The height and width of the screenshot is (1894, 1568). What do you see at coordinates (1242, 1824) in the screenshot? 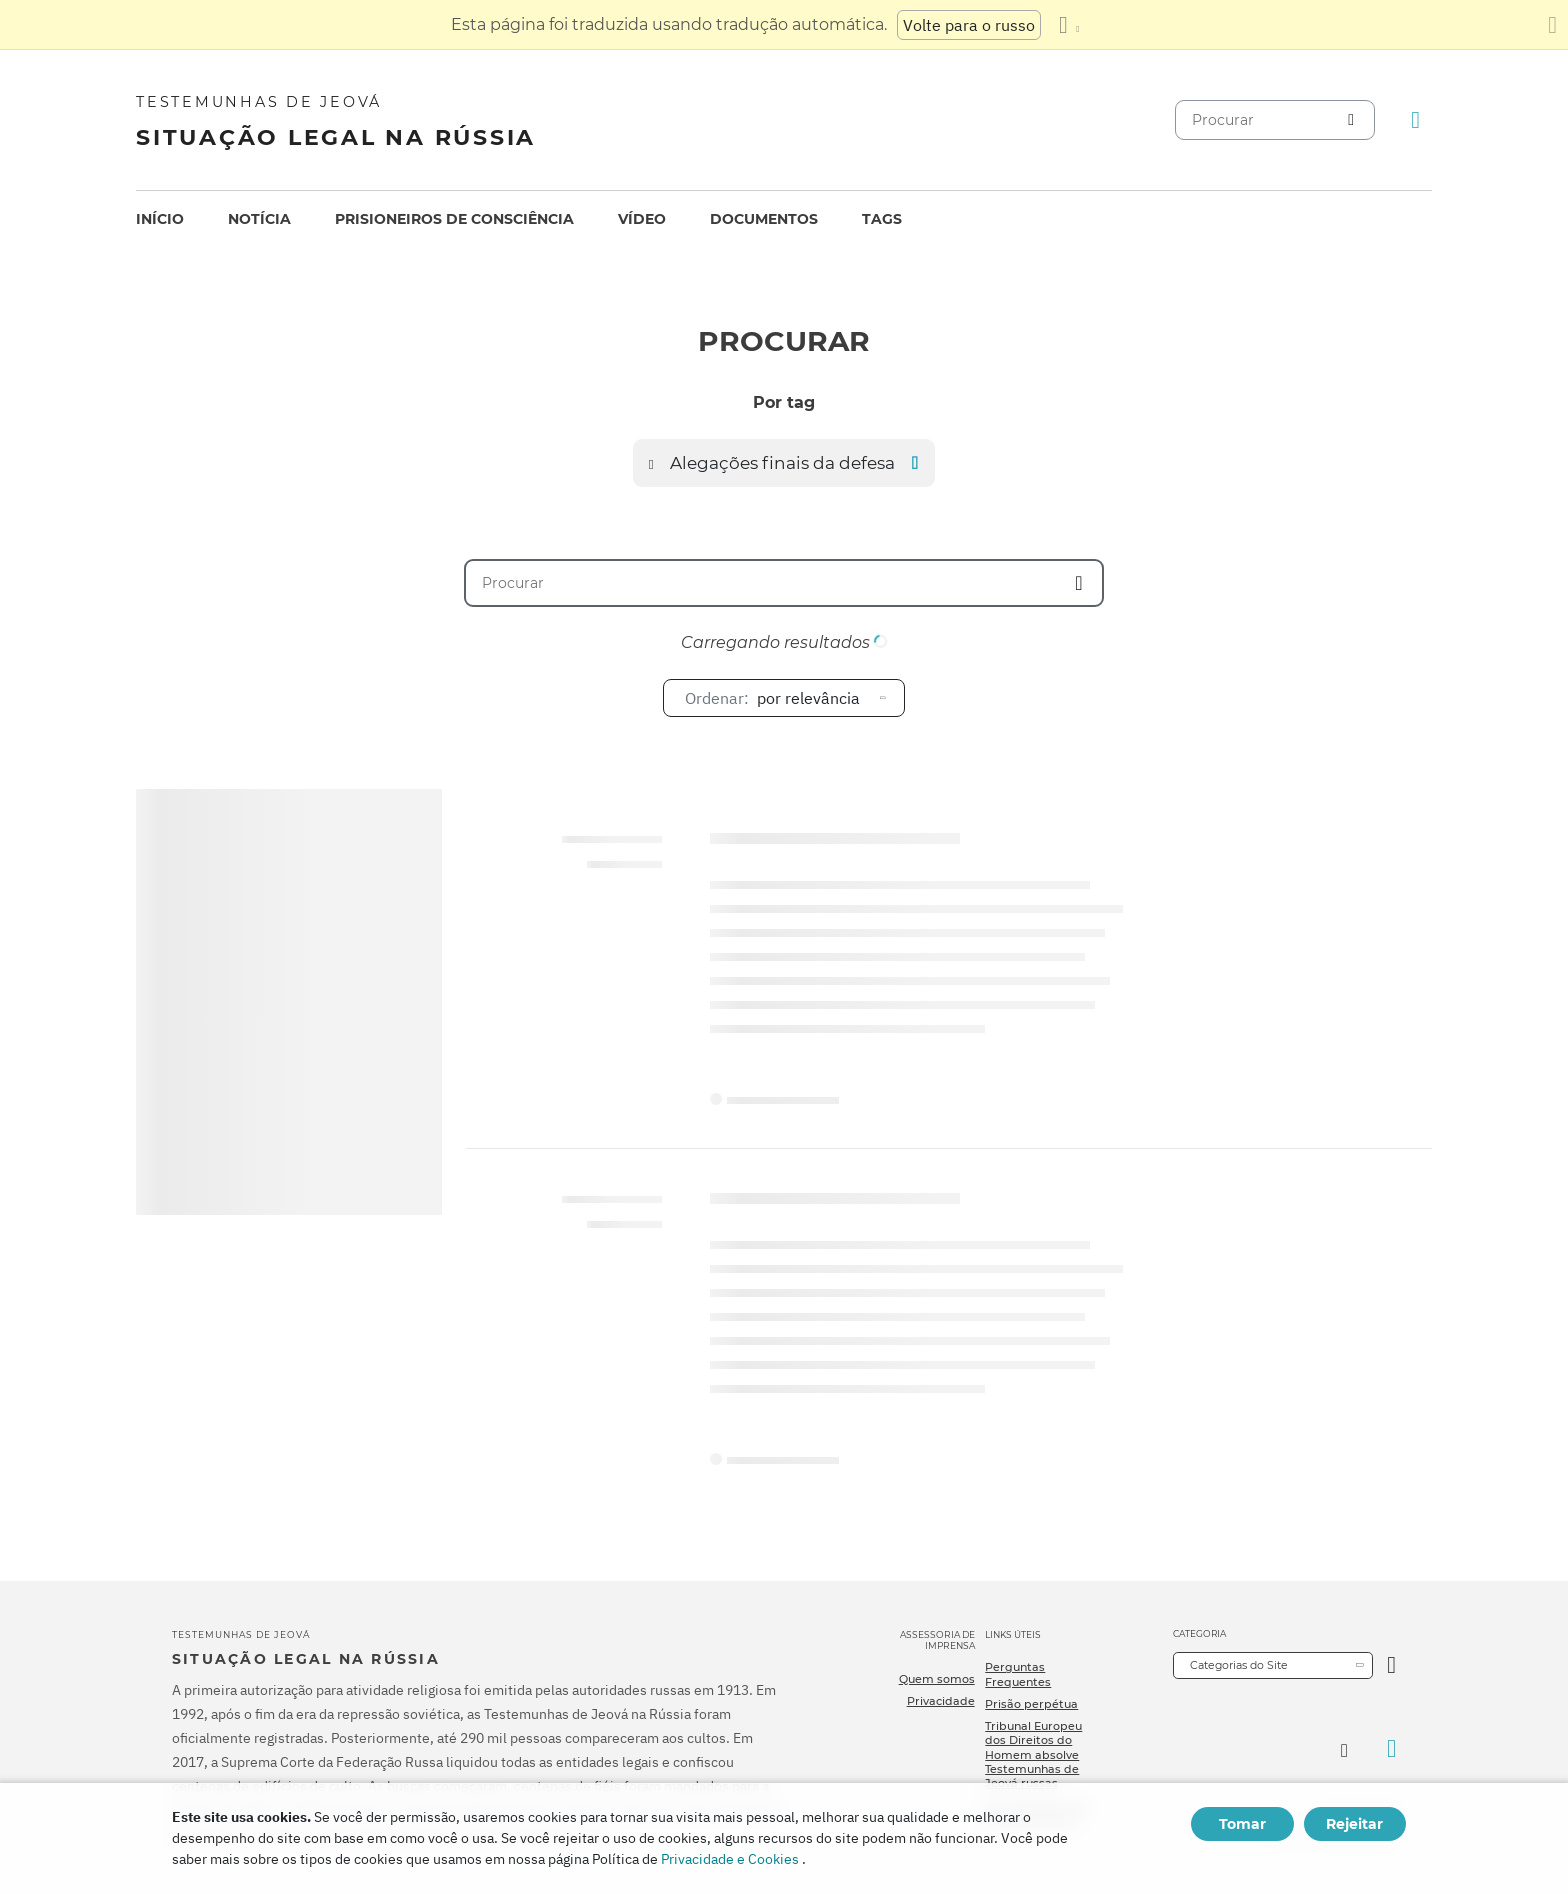
I see `Tomar` at bounding box center [1242, 1824].